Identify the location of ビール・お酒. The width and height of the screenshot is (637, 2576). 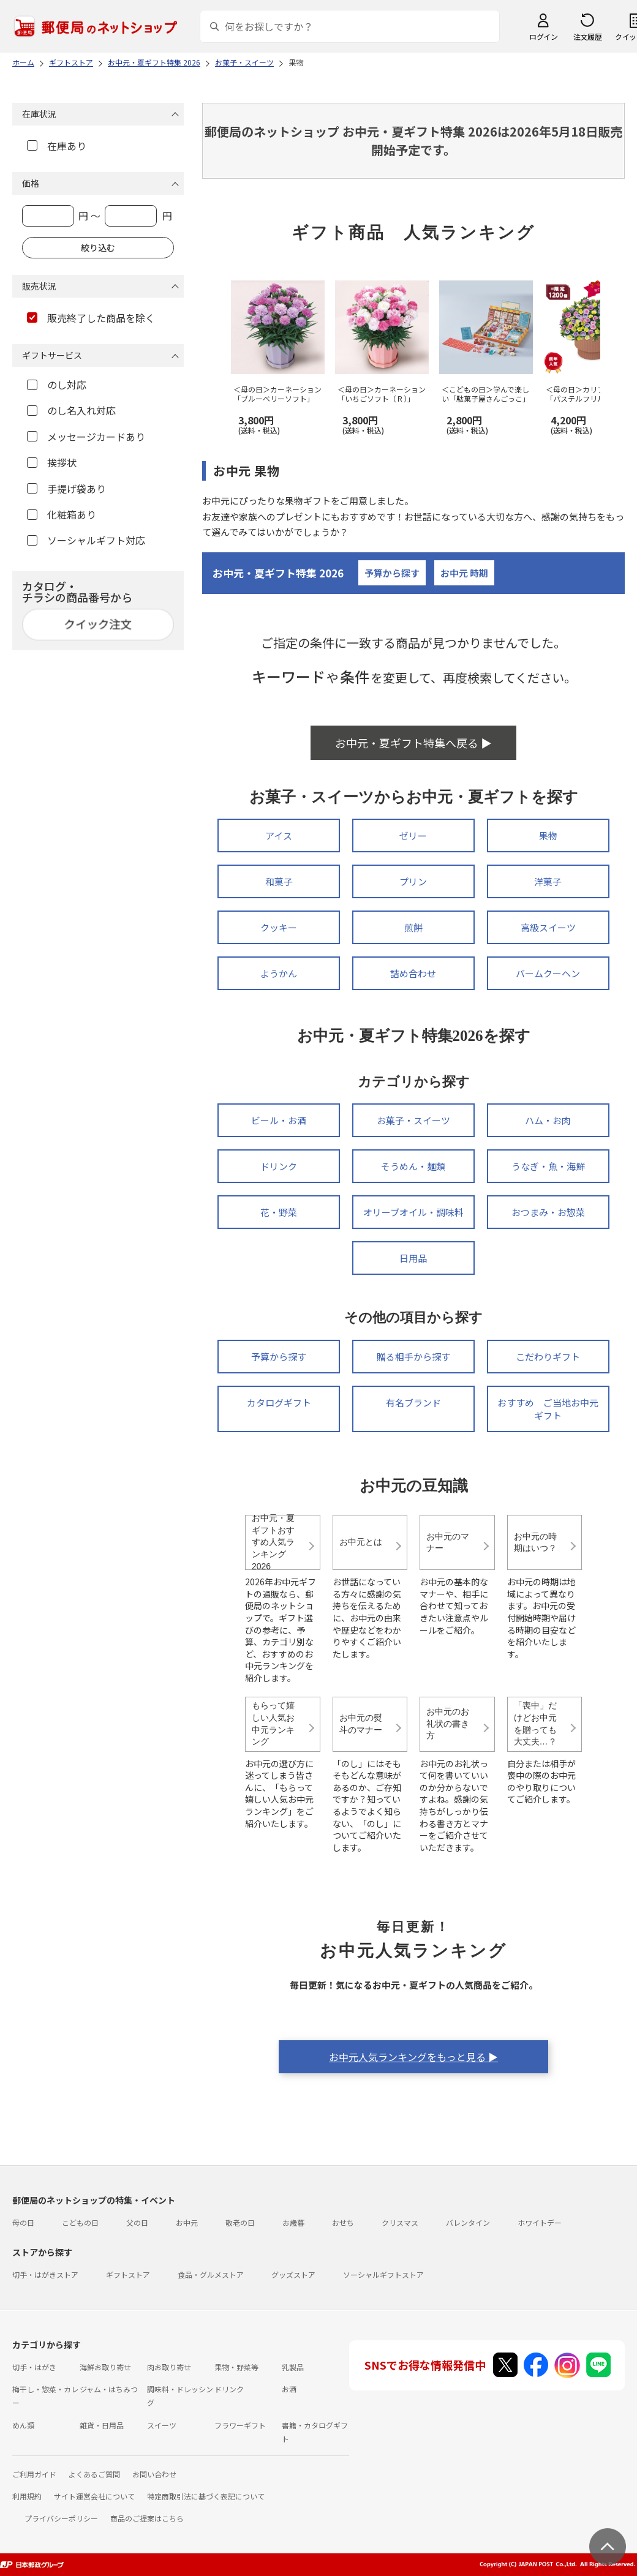
(278, 1120).